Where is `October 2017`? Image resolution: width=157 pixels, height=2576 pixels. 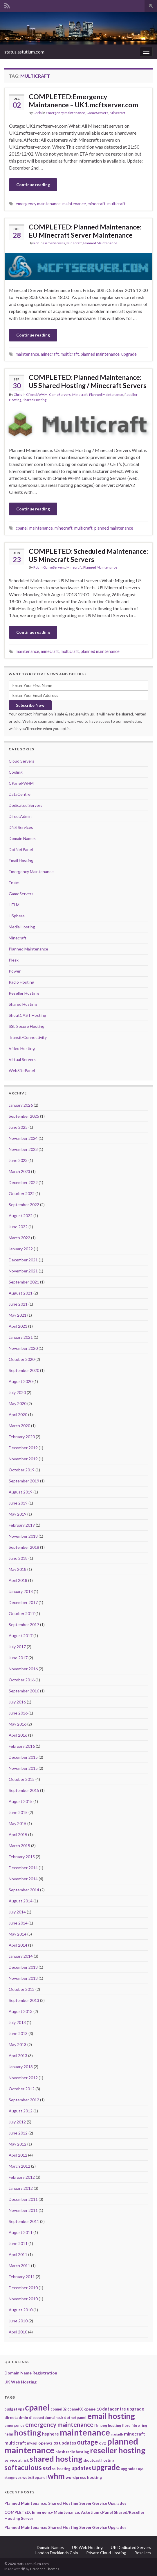 October 2017 is located at coordinates (22, 1613).